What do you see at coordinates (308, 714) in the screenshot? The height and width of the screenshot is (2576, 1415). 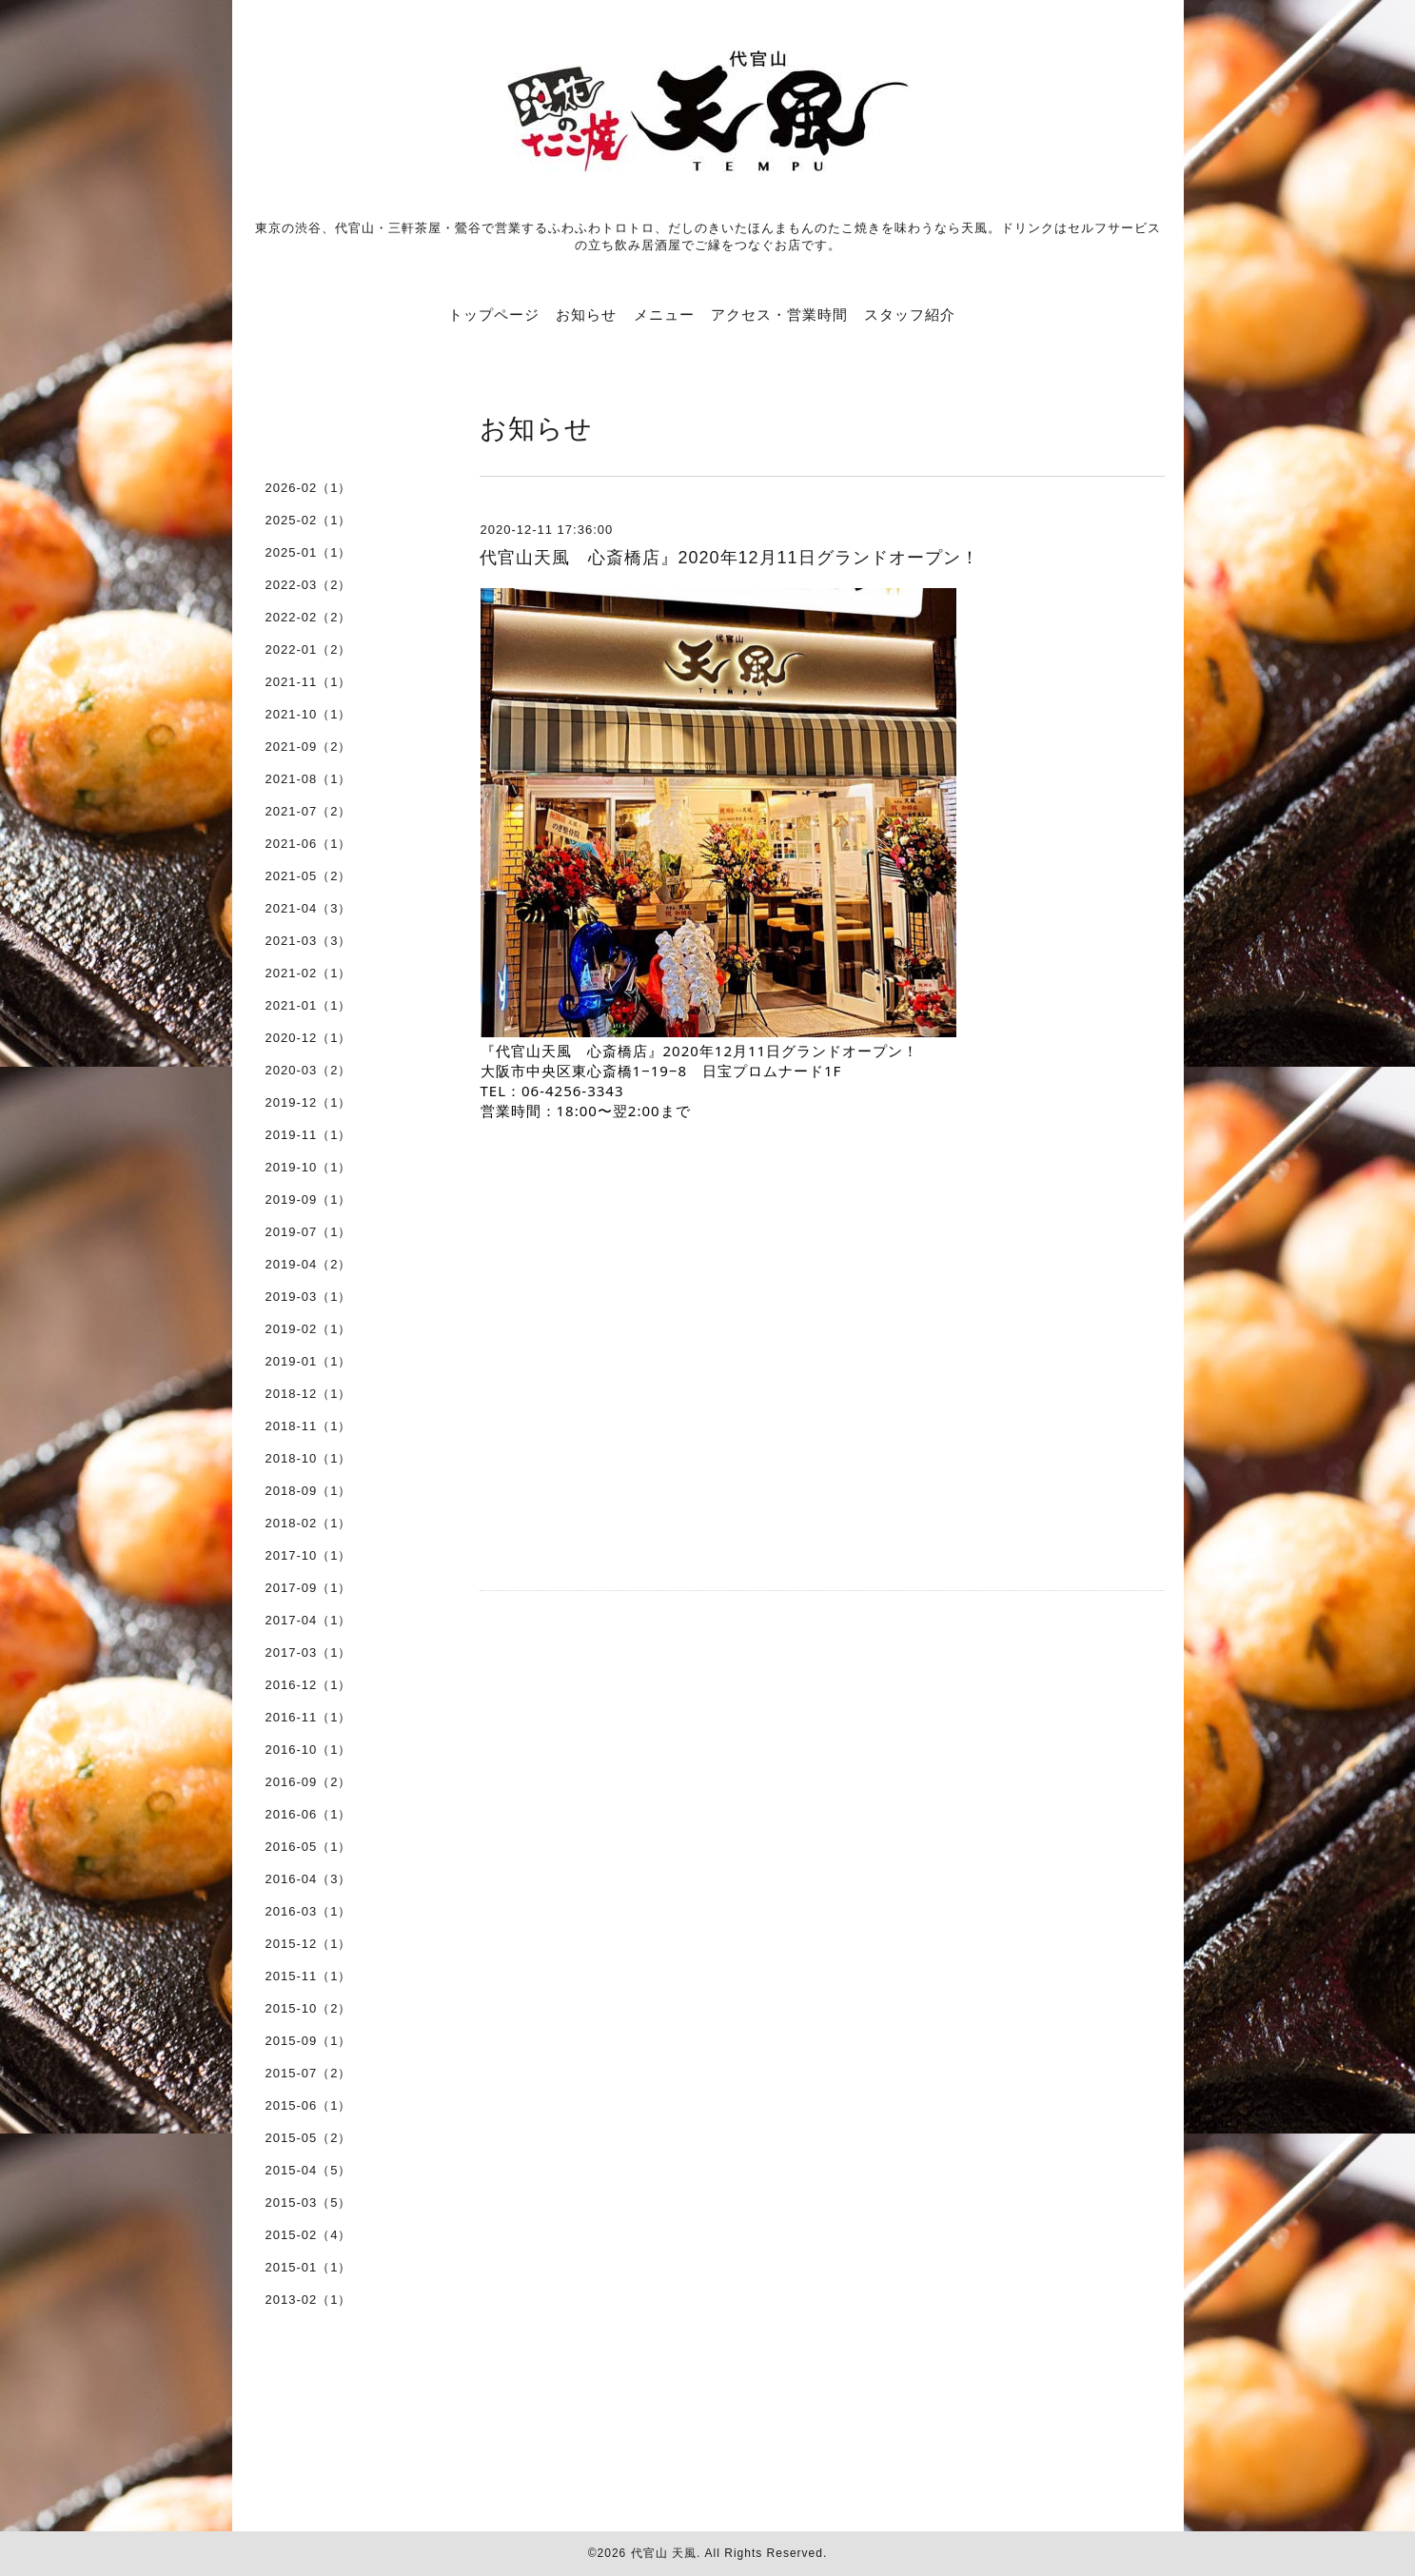 I see `2021-10（1）` at bounding box center [308, 714].